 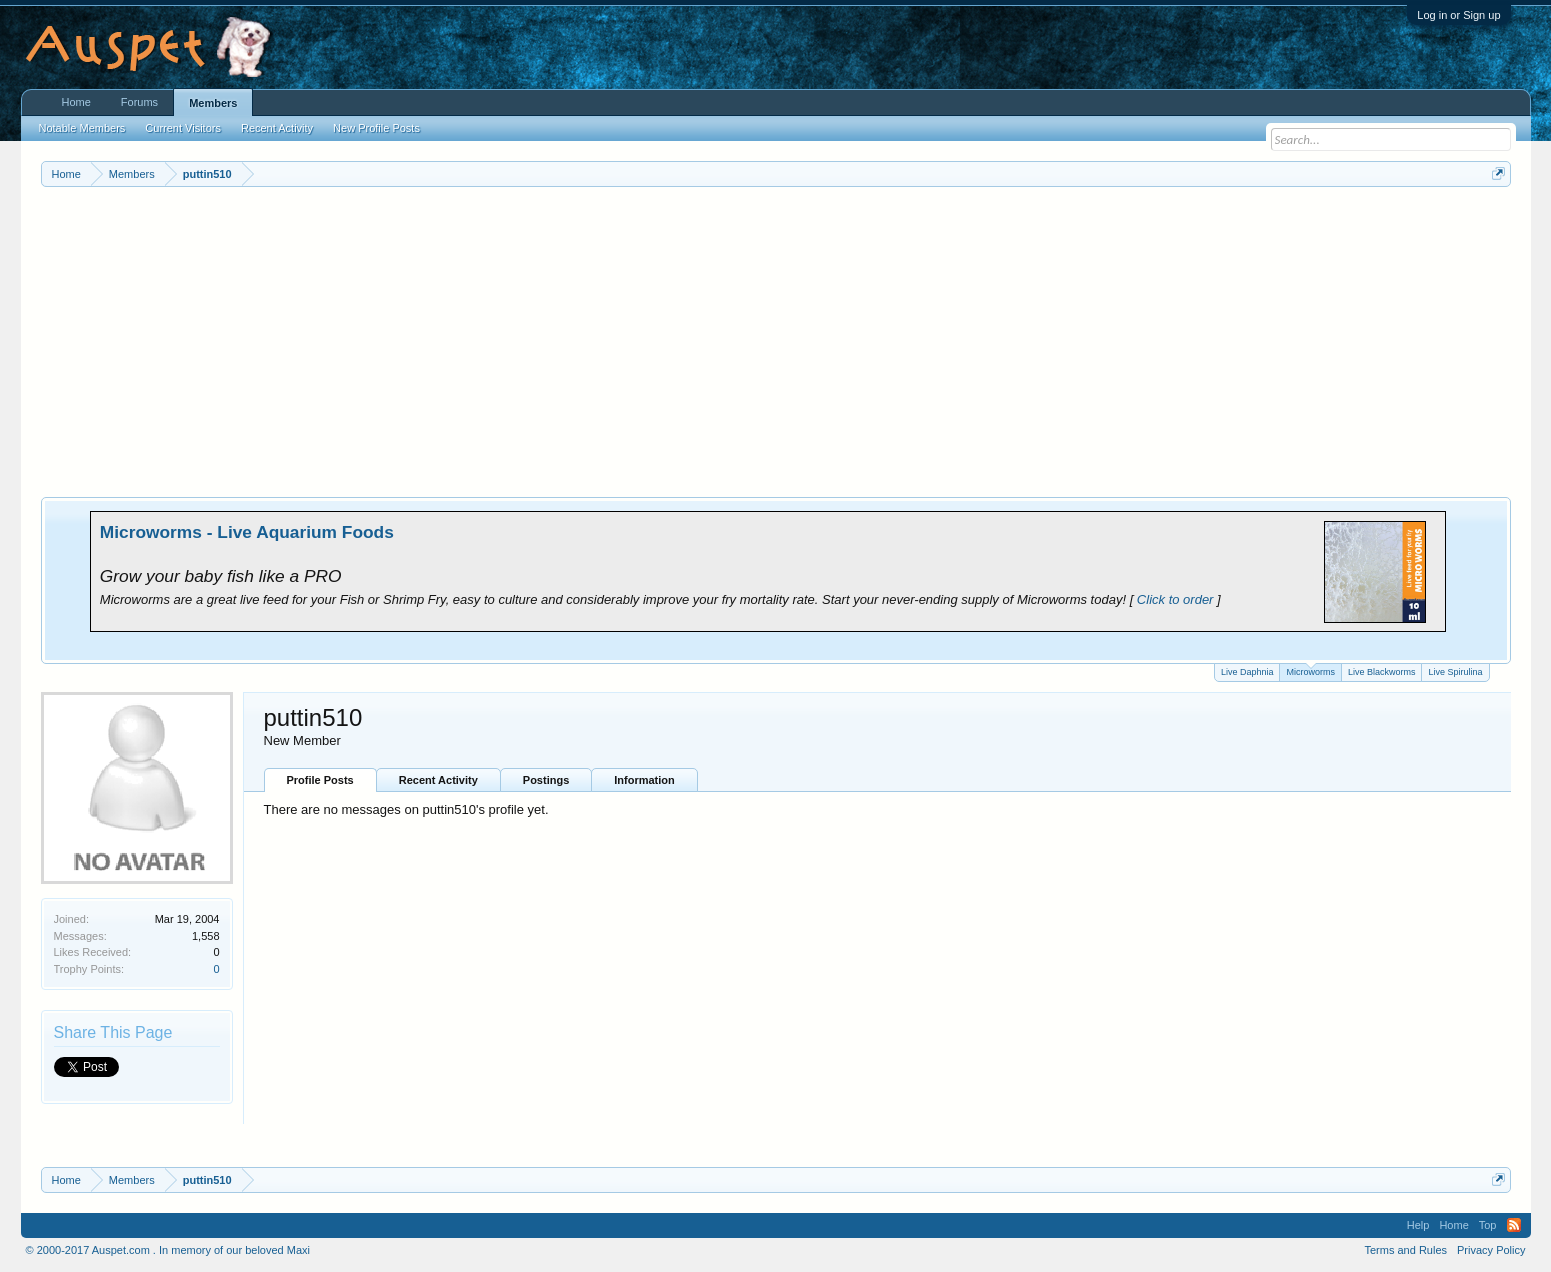 What do you see at coordinates (82, 128) in the screenshot?
I see `Notable Members` at bounding box center [82, 128].